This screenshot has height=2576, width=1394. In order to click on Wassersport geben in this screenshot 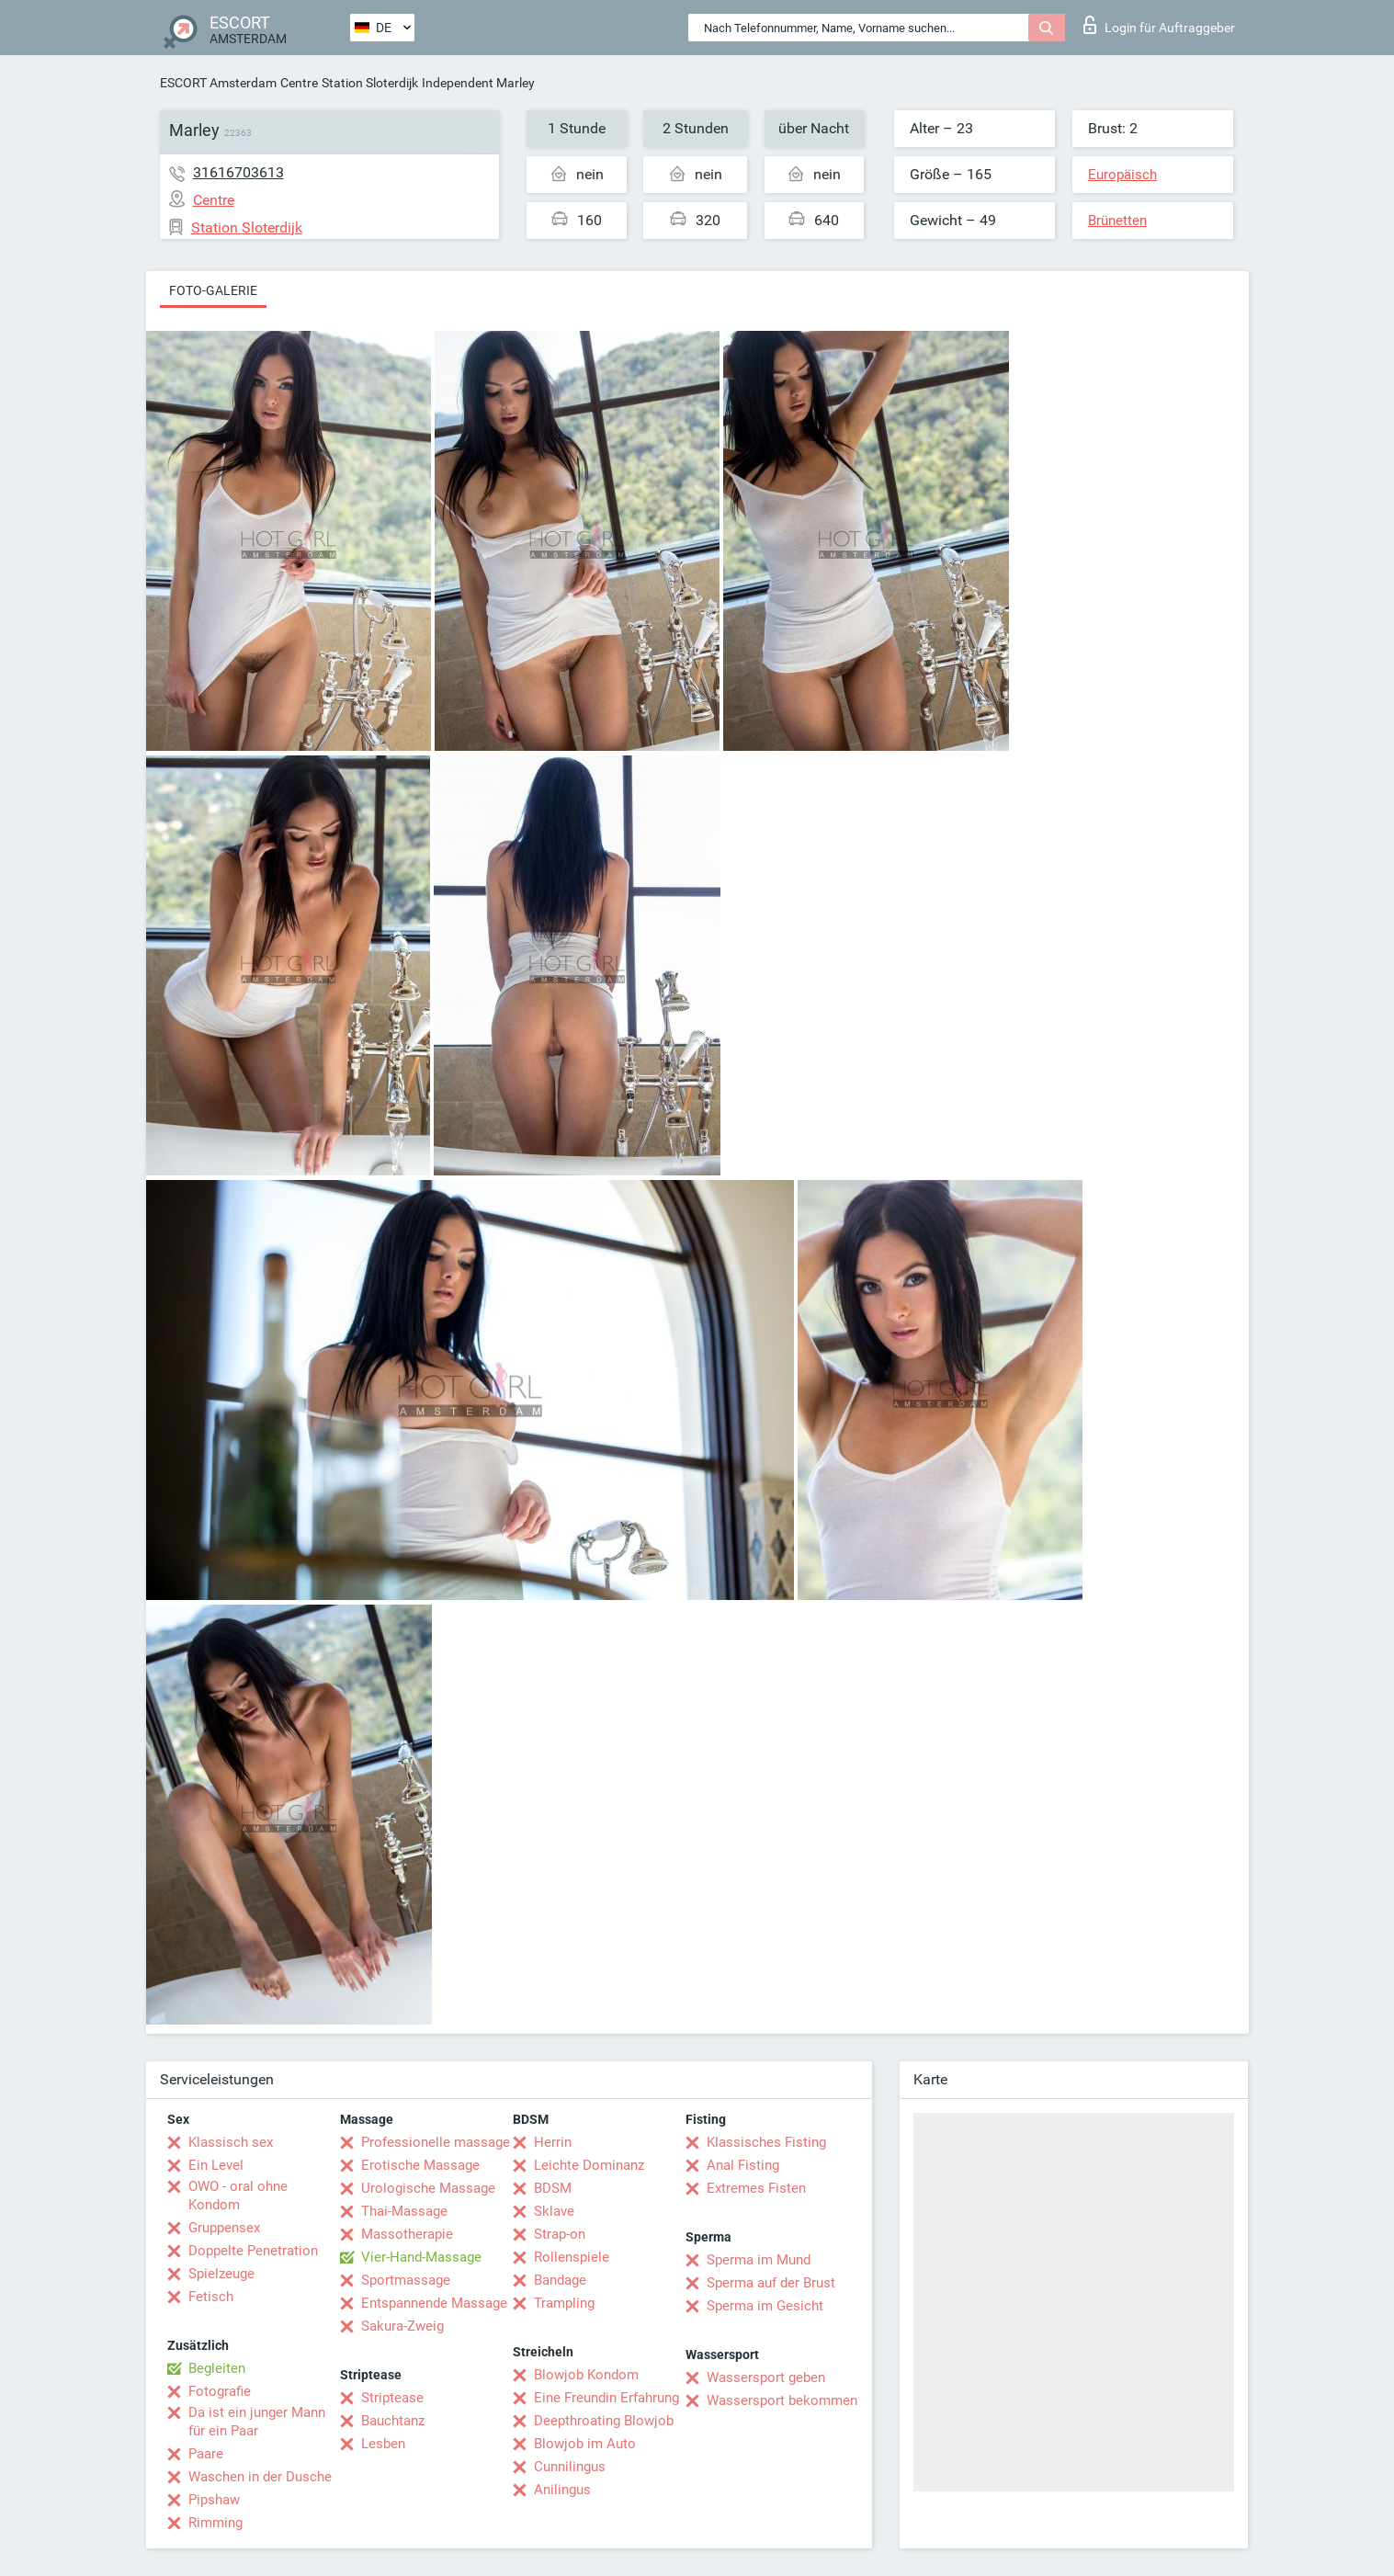, I will do `click(766, 2377)`.